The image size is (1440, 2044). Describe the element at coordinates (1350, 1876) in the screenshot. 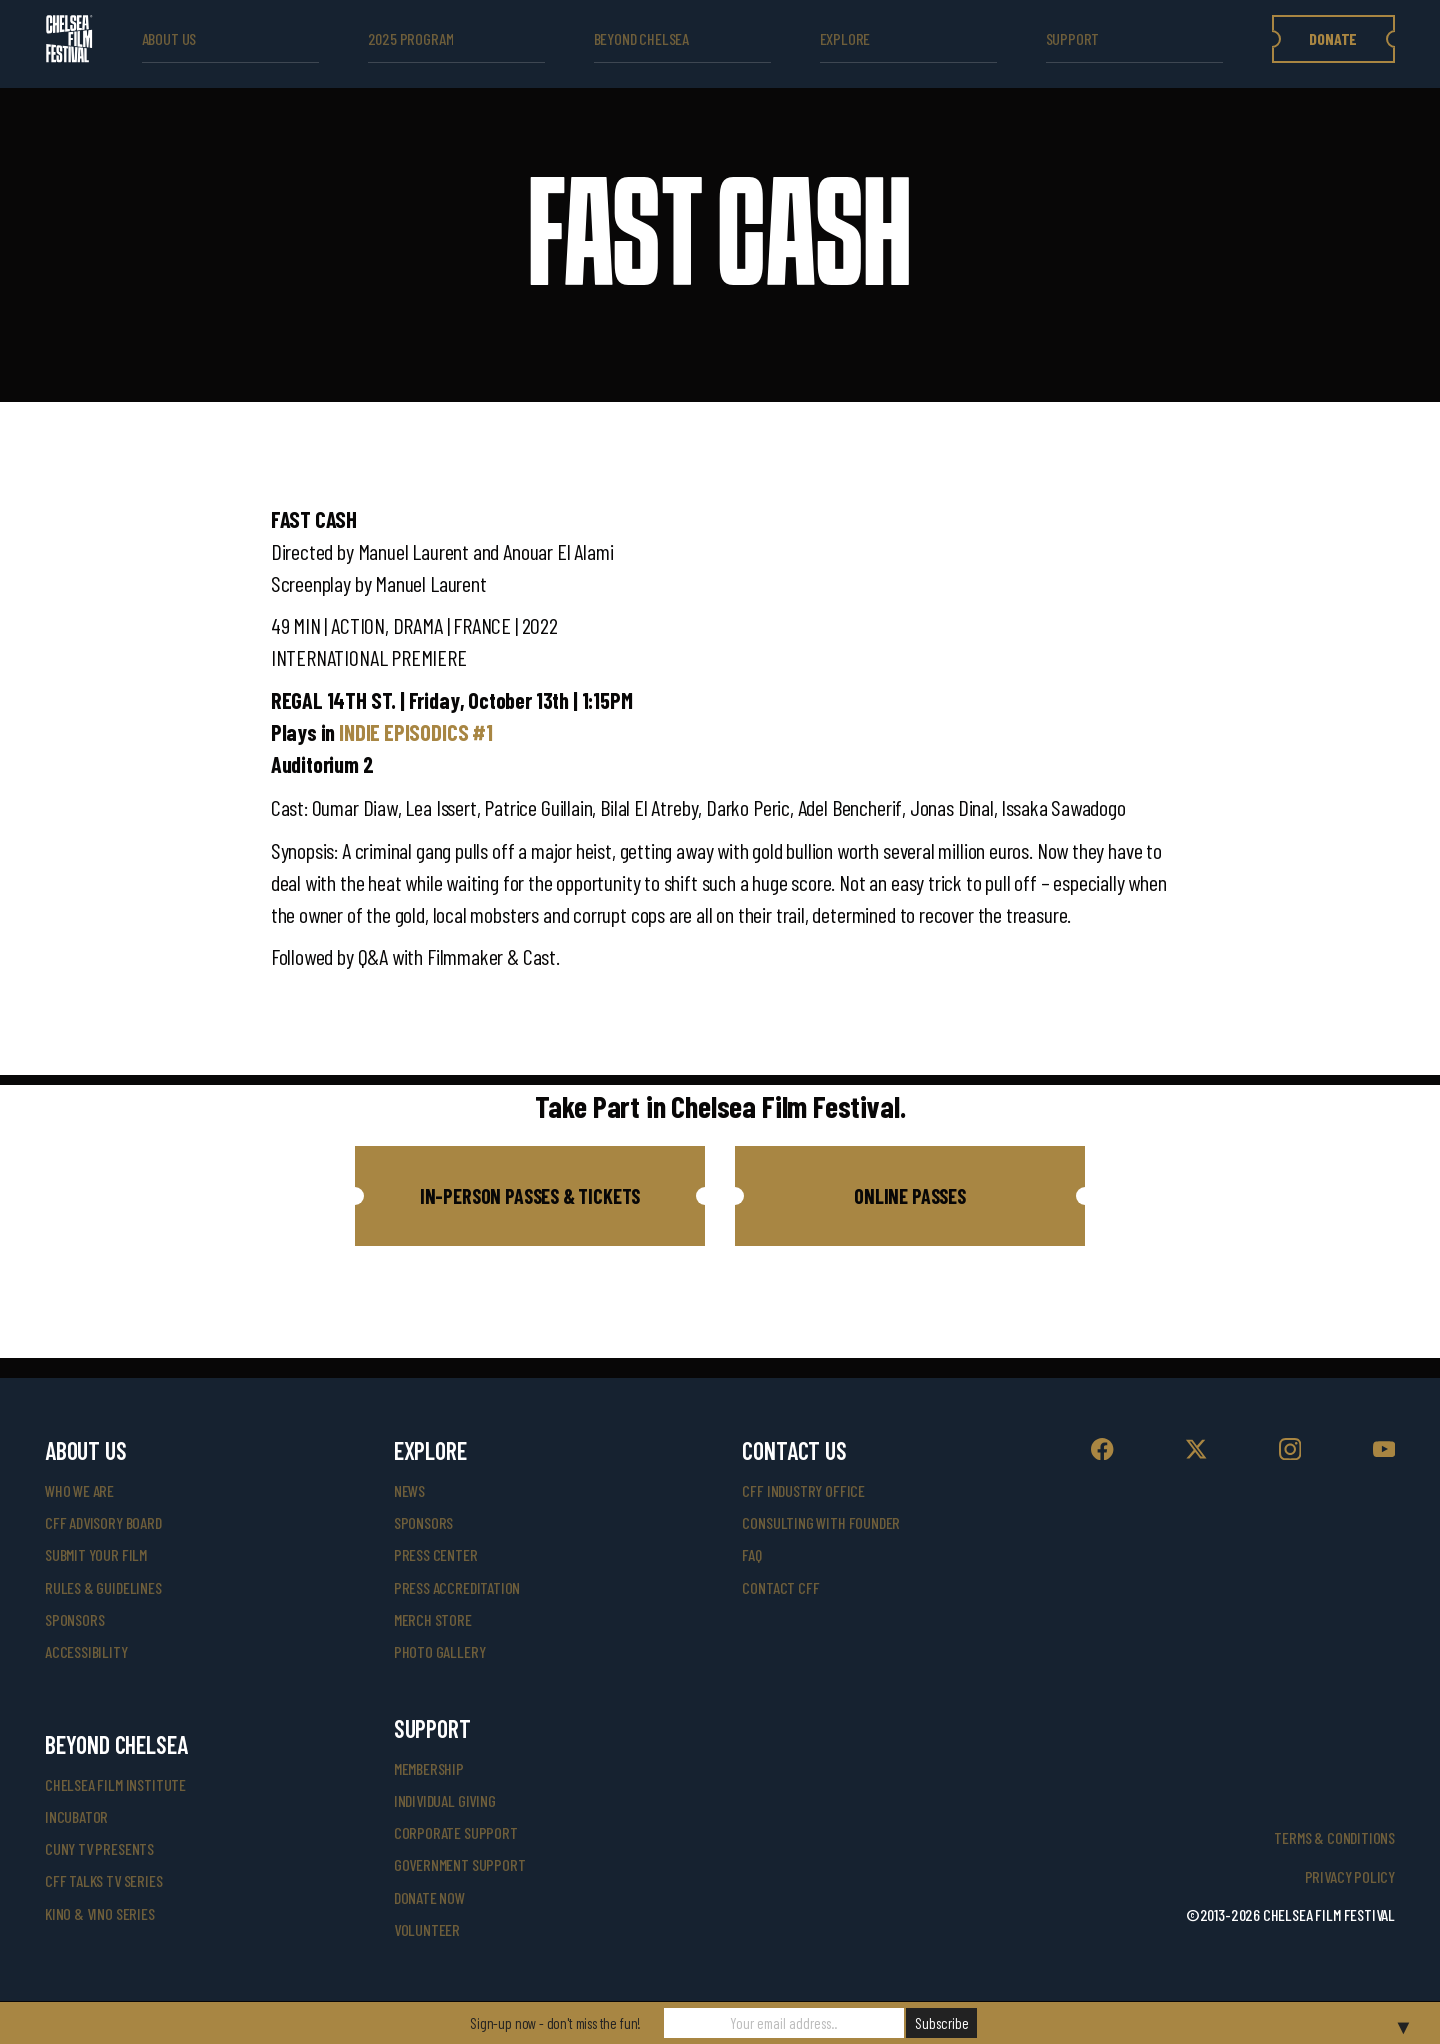

I see `Privacy Policy` at that location.